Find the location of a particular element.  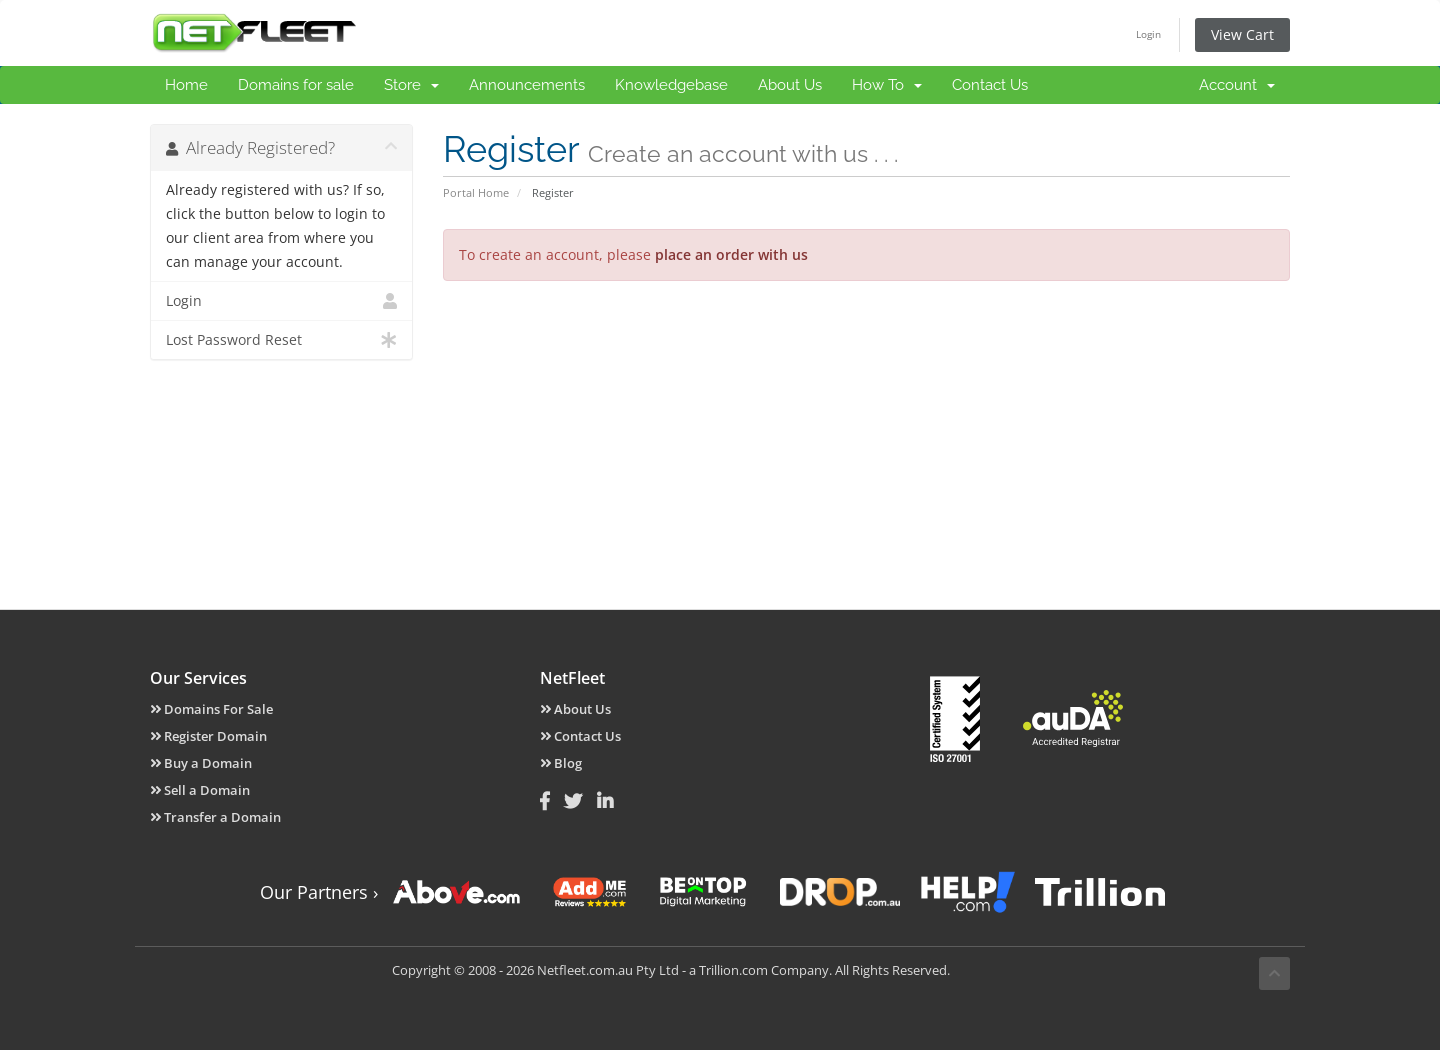

Home is located at coordinates (186, 85).